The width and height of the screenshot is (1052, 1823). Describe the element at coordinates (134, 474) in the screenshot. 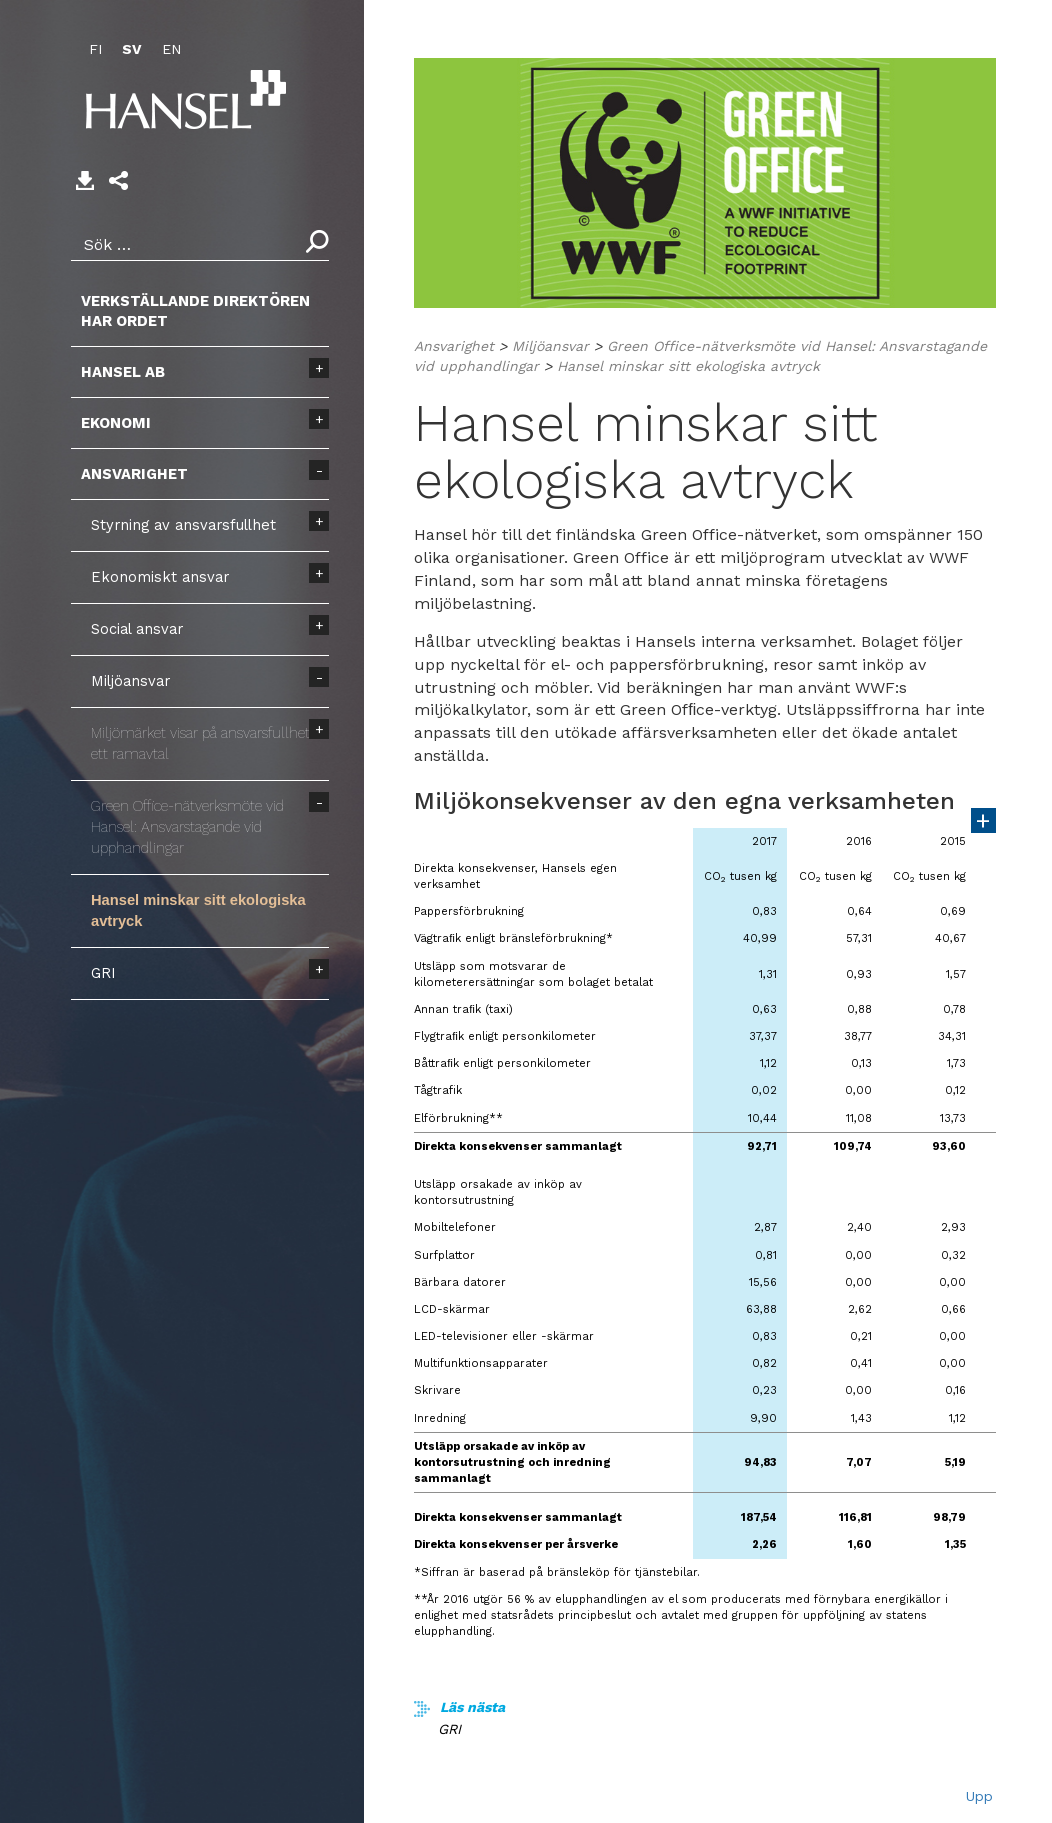

I see `Ansvarighet` at that location.